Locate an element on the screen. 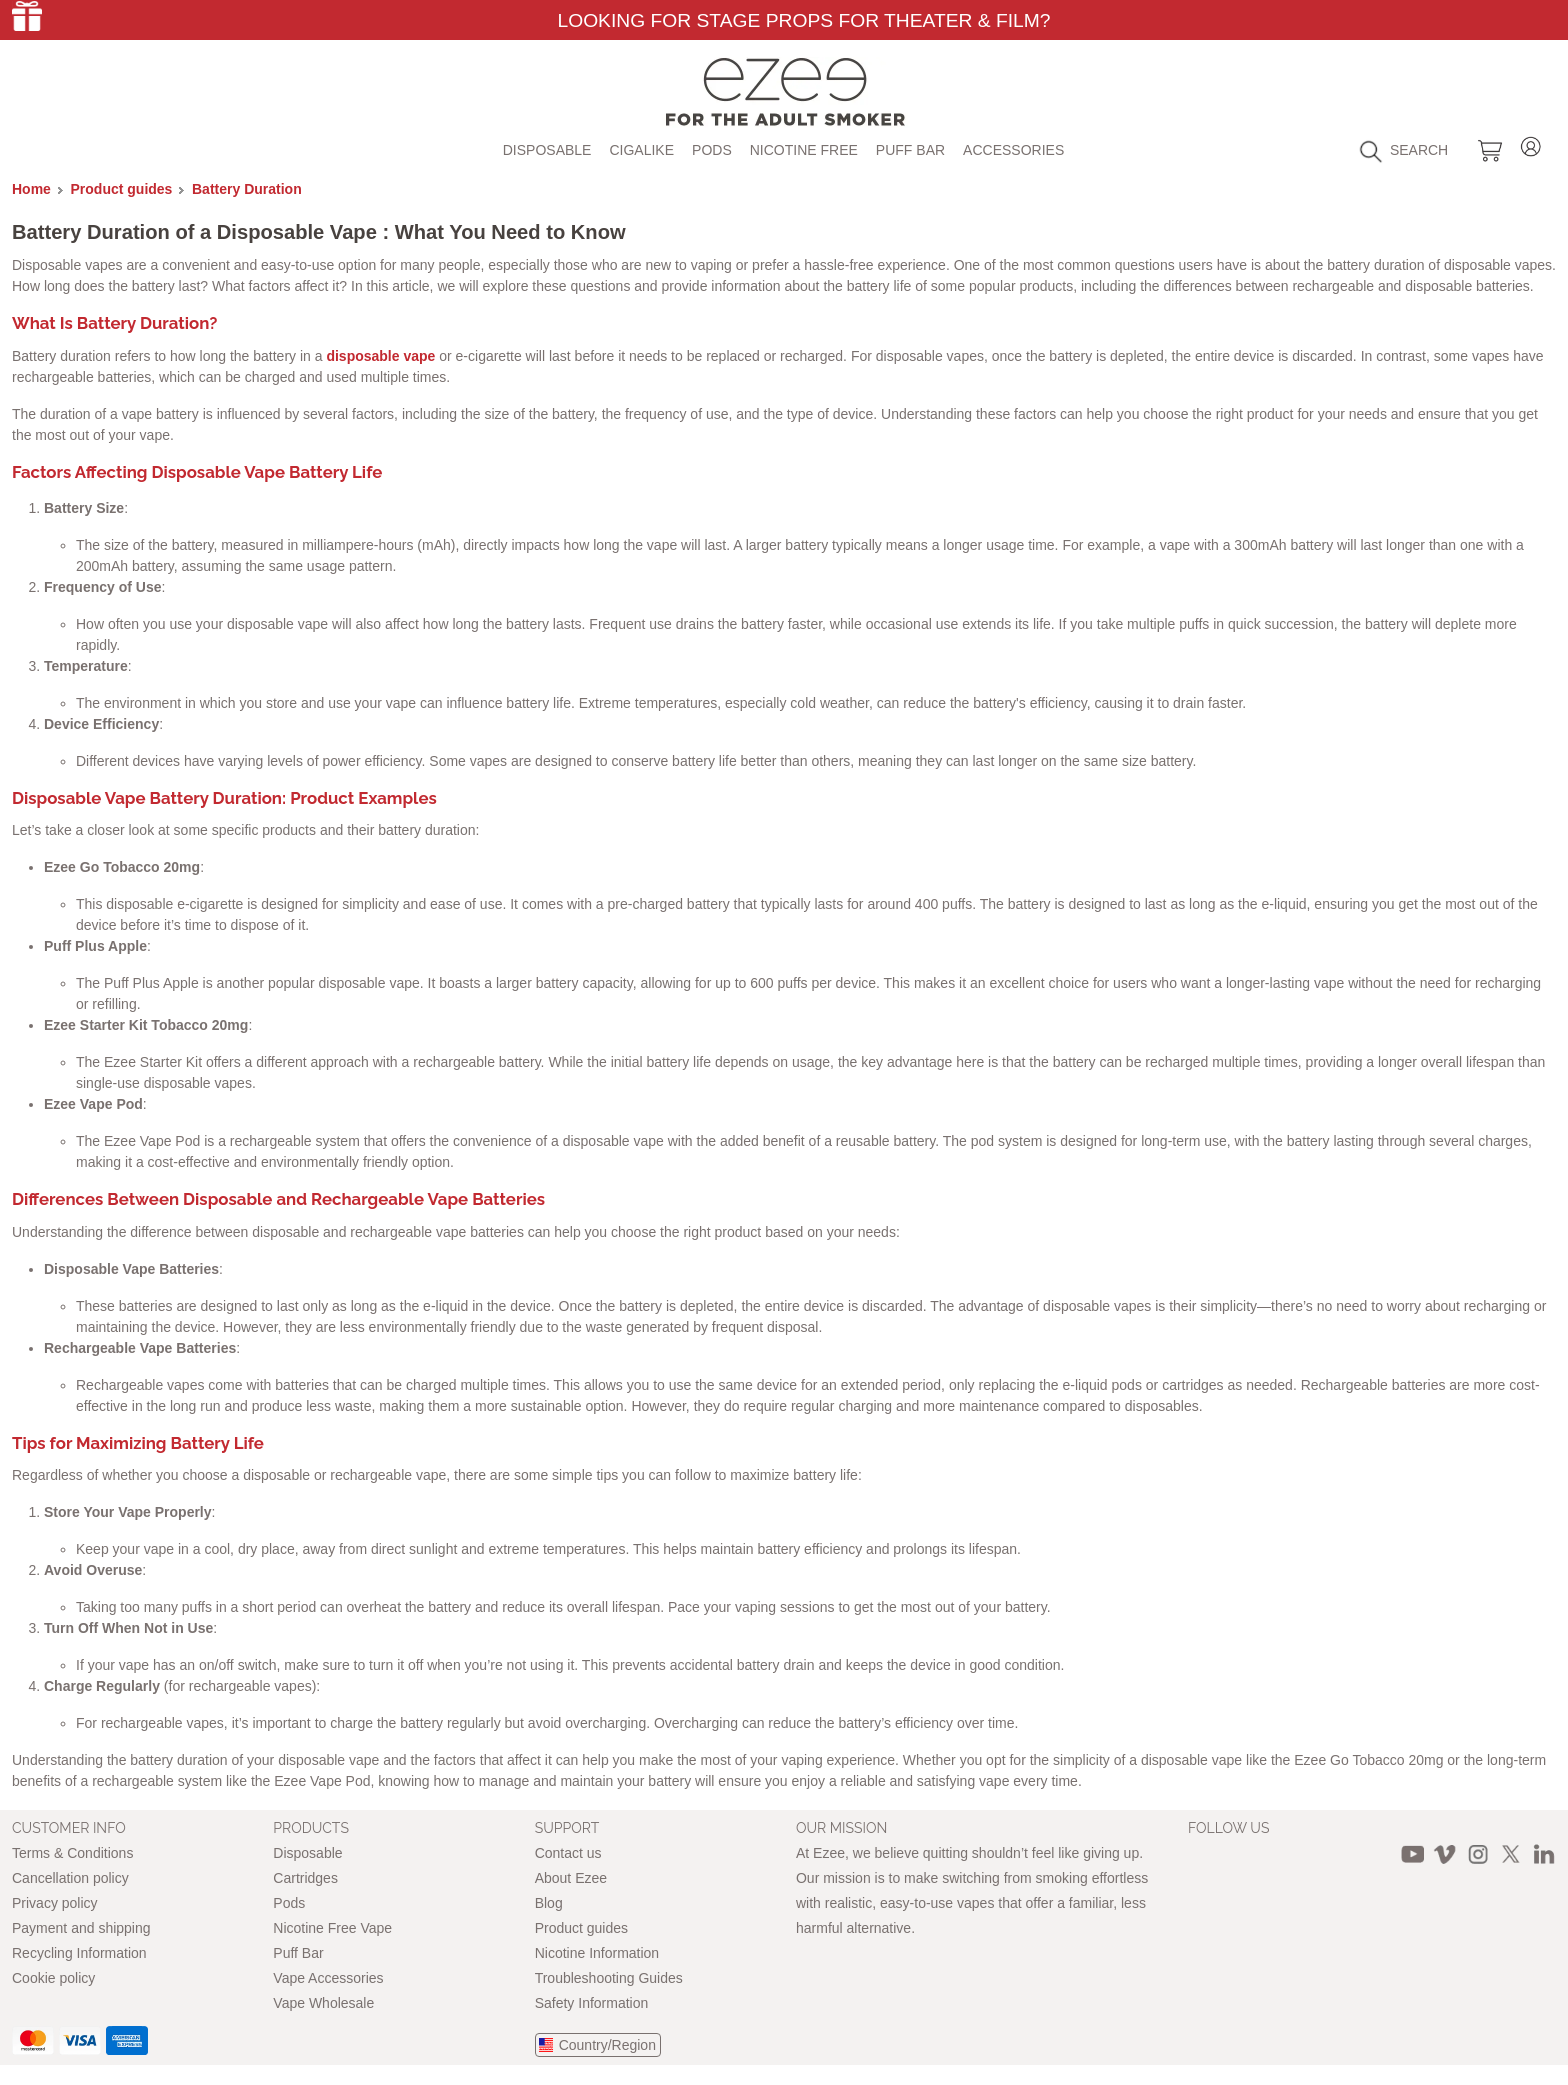 The image size is (1568, 2085). Nicotine free is located at coordinates (804, 150).